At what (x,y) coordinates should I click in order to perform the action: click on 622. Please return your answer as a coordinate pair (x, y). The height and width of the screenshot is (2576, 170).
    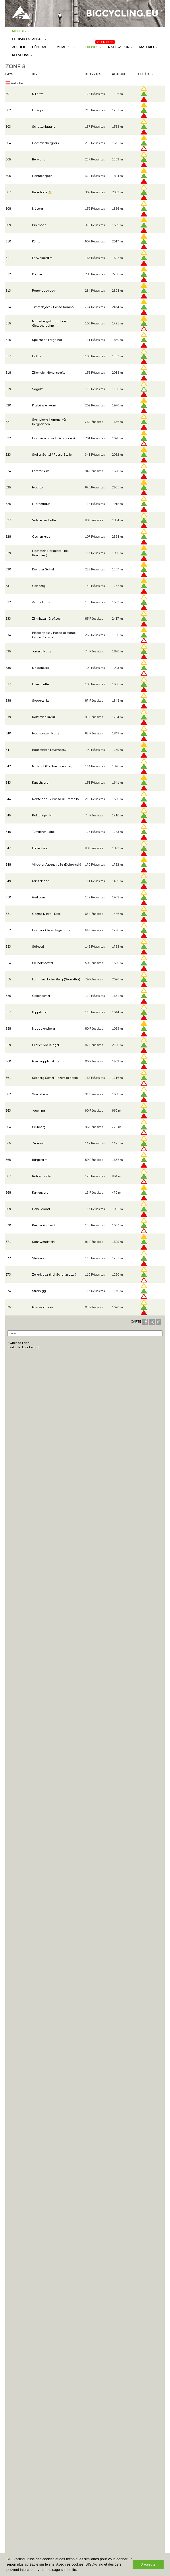
    Looking at the image, I should click on (8, 438).